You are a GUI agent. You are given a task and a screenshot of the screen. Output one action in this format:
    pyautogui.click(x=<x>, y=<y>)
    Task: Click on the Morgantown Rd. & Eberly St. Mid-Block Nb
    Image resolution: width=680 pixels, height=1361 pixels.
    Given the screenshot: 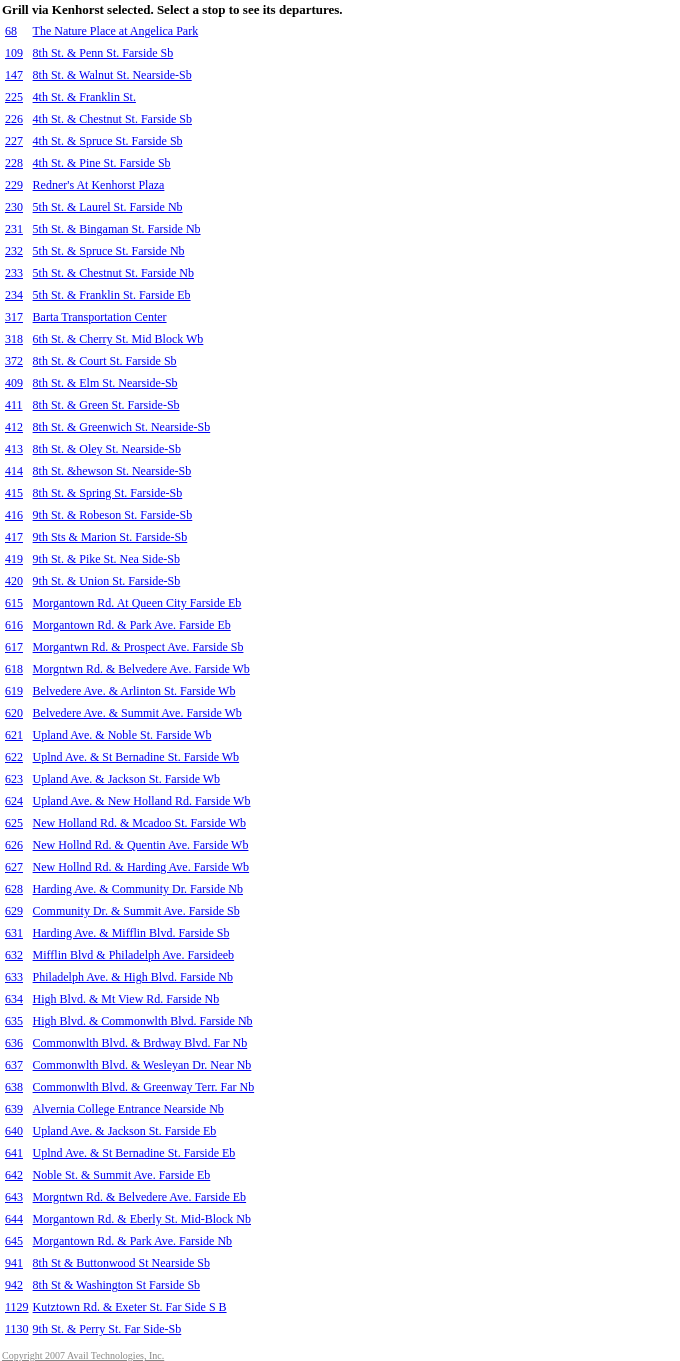 What is the action you would take?
    pyautogui.click(x=142, y=1219)
    